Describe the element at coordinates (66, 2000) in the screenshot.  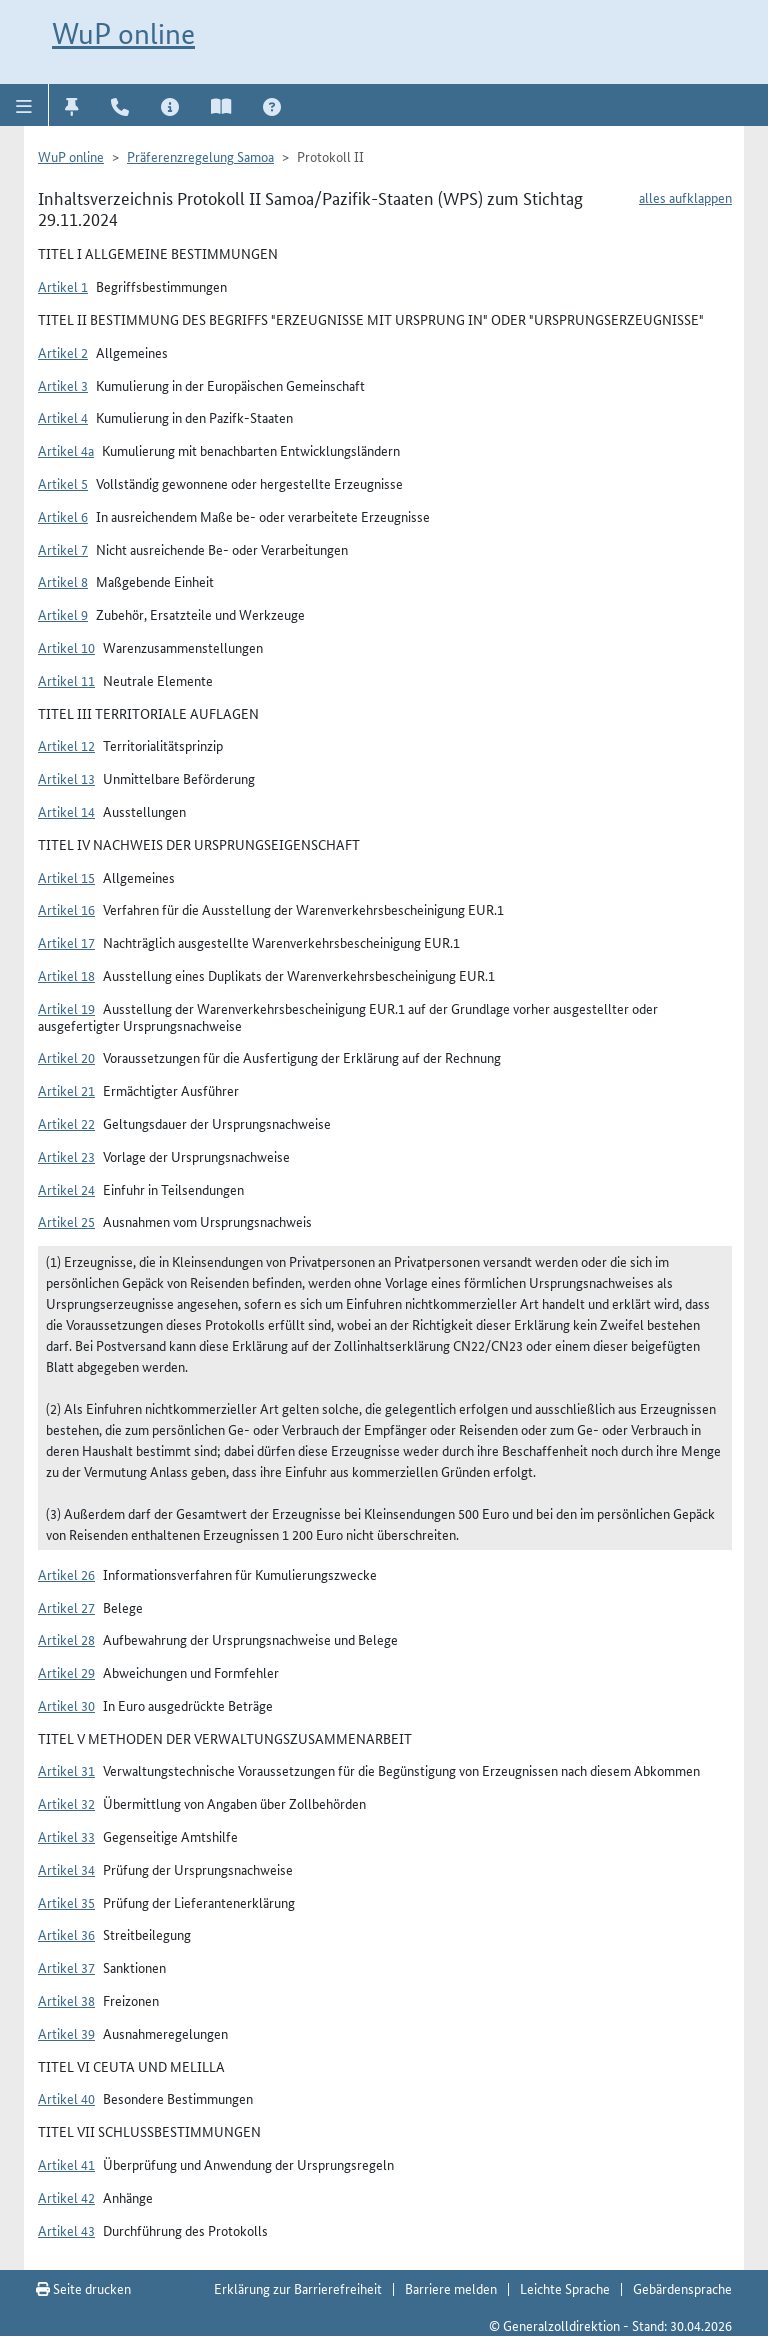
I see `Artikel 38 [button]` at that location.